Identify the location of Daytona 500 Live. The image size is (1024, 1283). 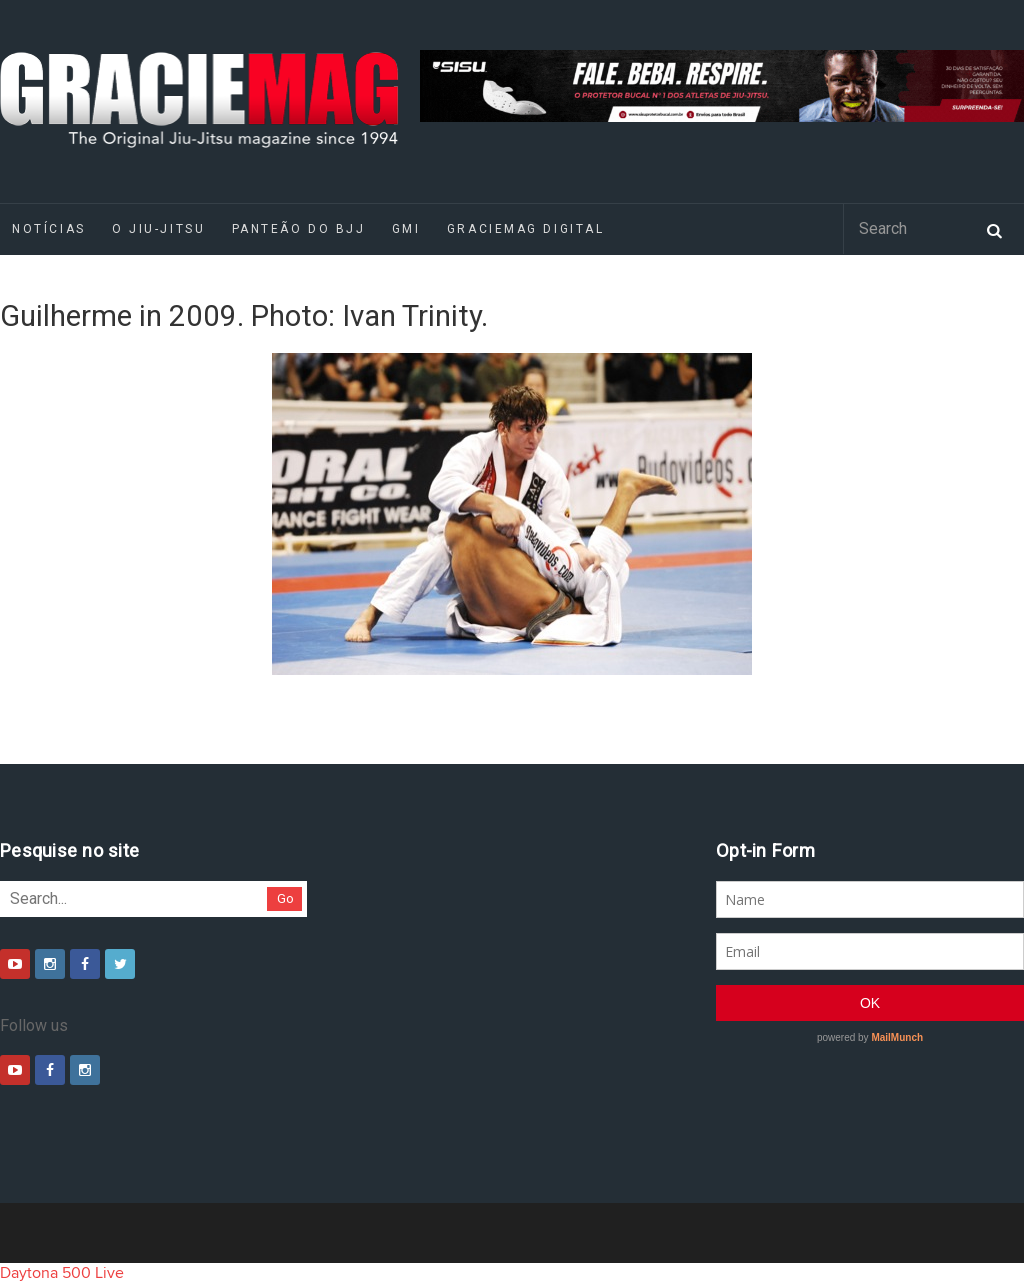
(62, 1273).